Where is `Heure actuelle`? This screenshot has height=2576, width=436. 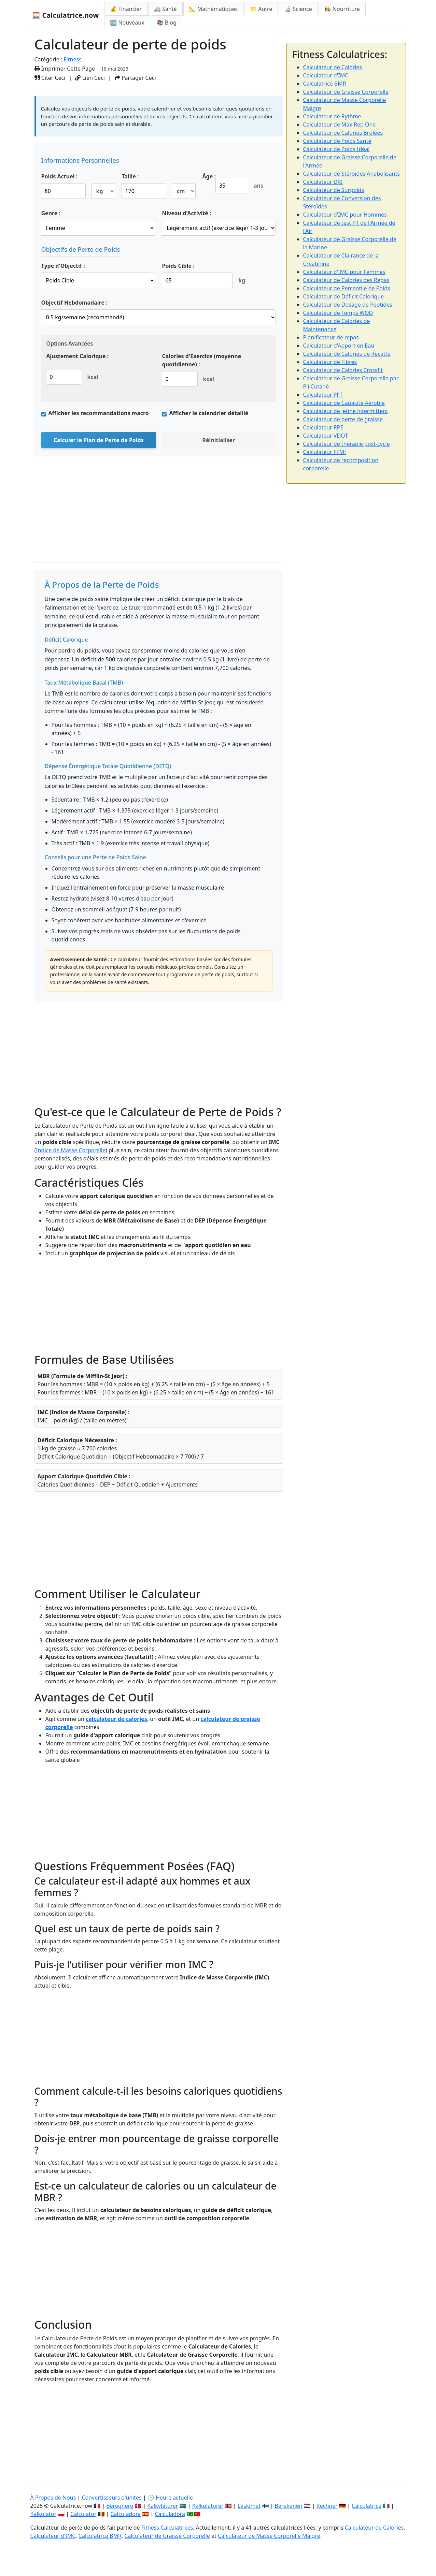
Heure actuelle is located at coordinates (174, 2497).